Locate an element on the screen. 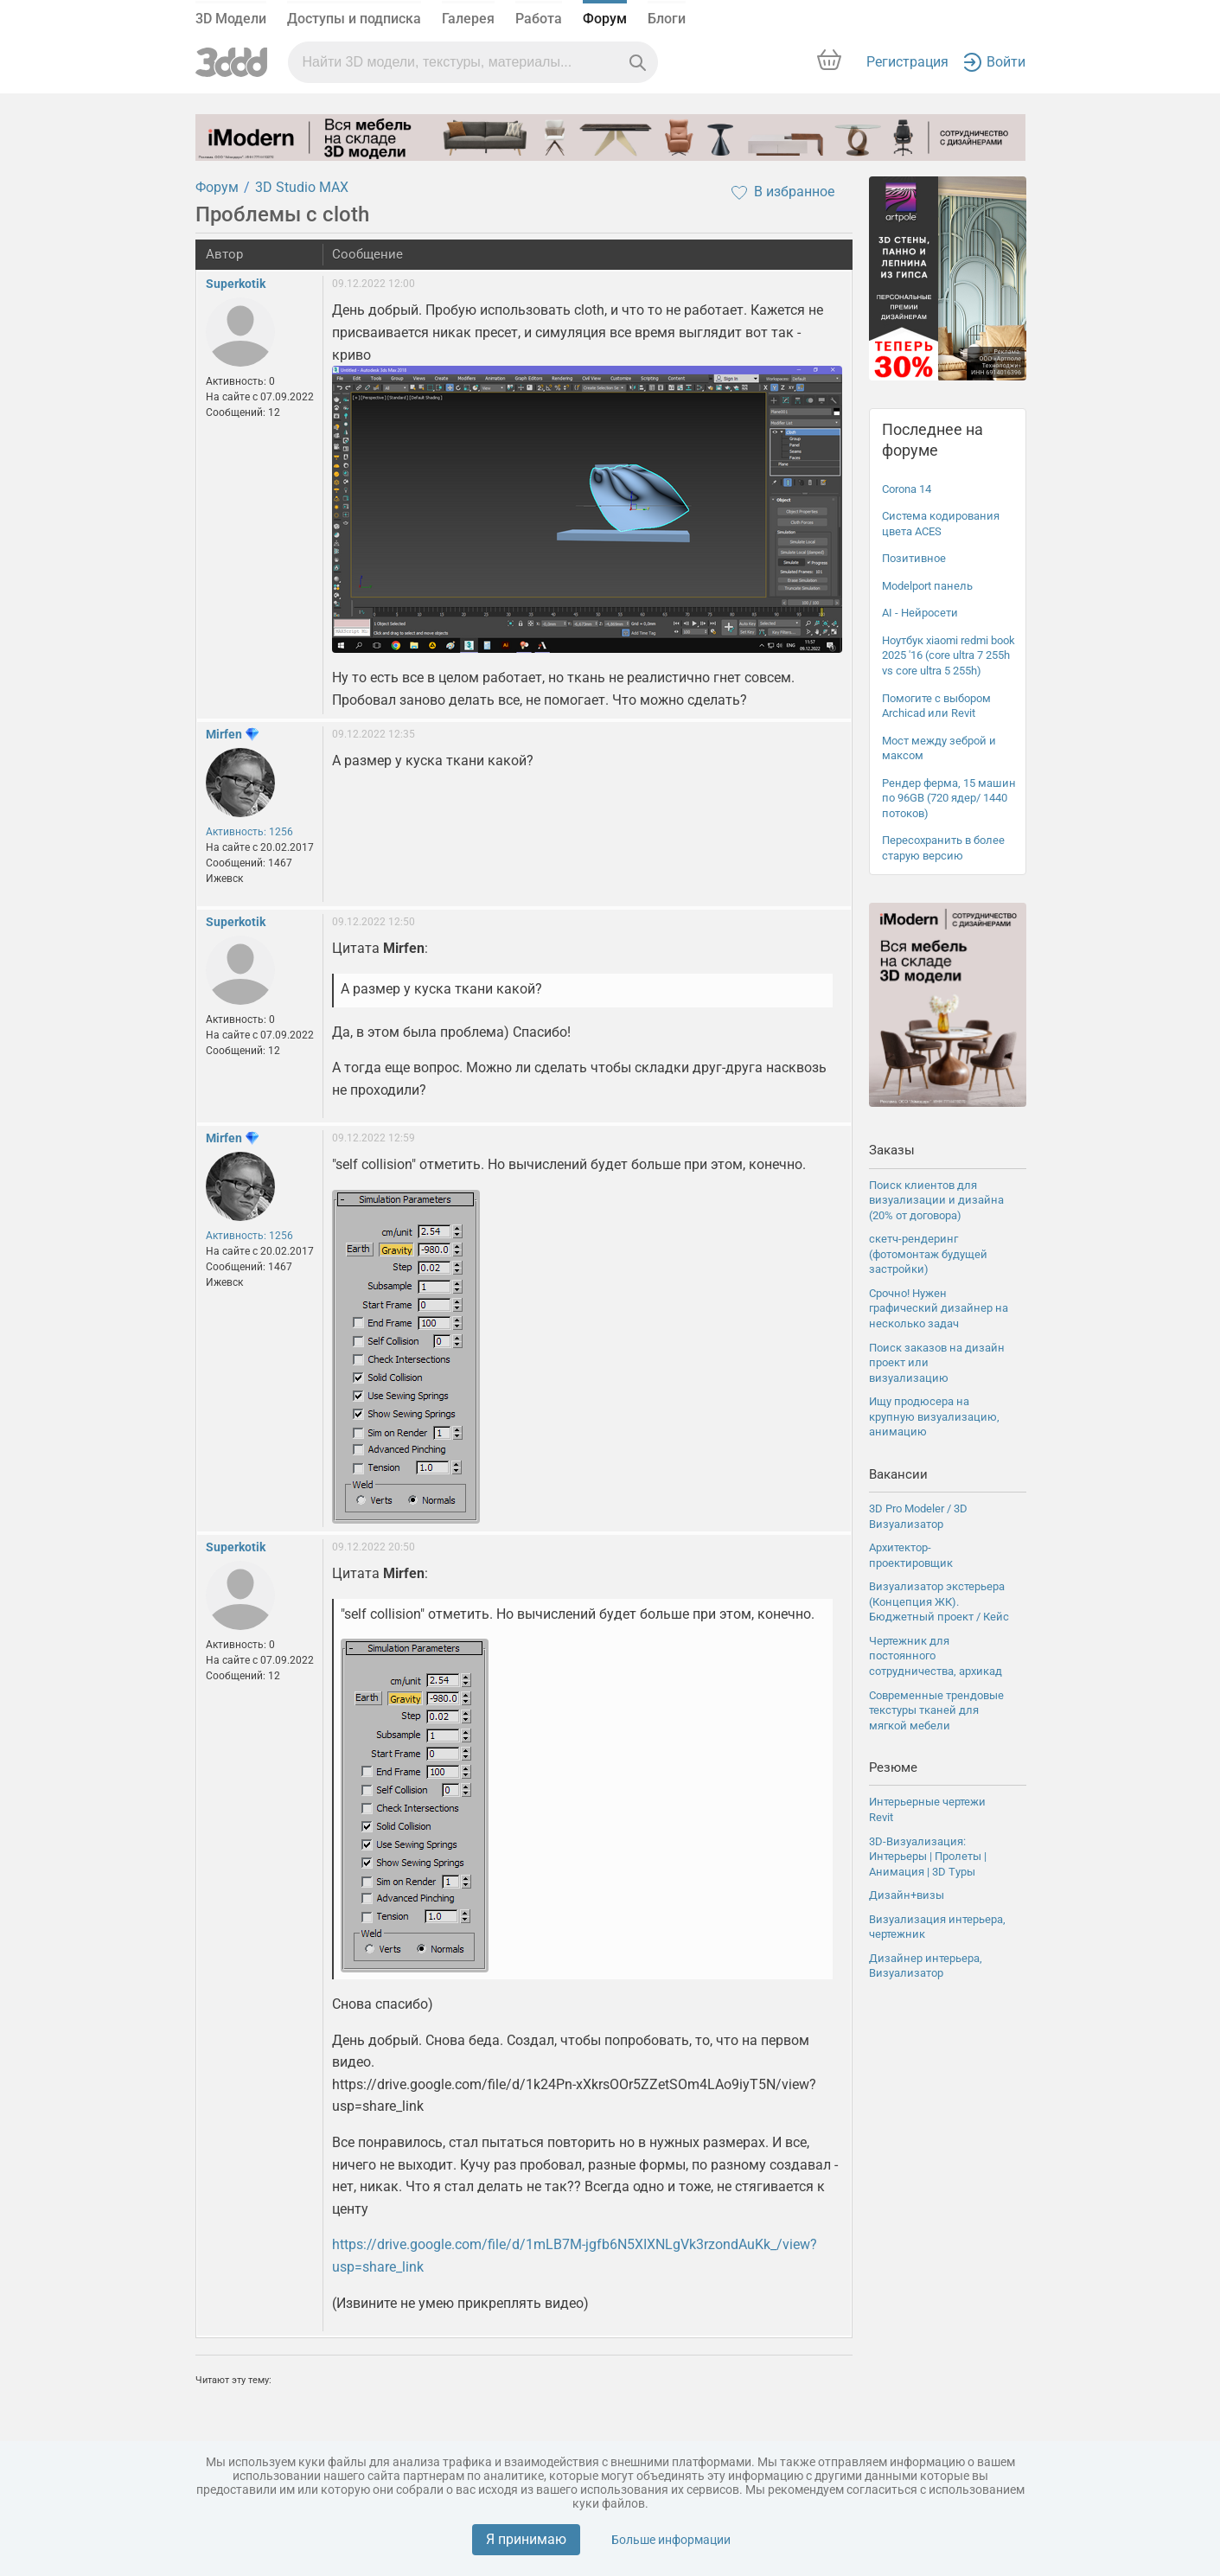 Image resolution: width=1220 pixels, height=2576 pixels. Современные трендовые текстуры тканей для мягкой мебели is located at coordinates (936, 1710).